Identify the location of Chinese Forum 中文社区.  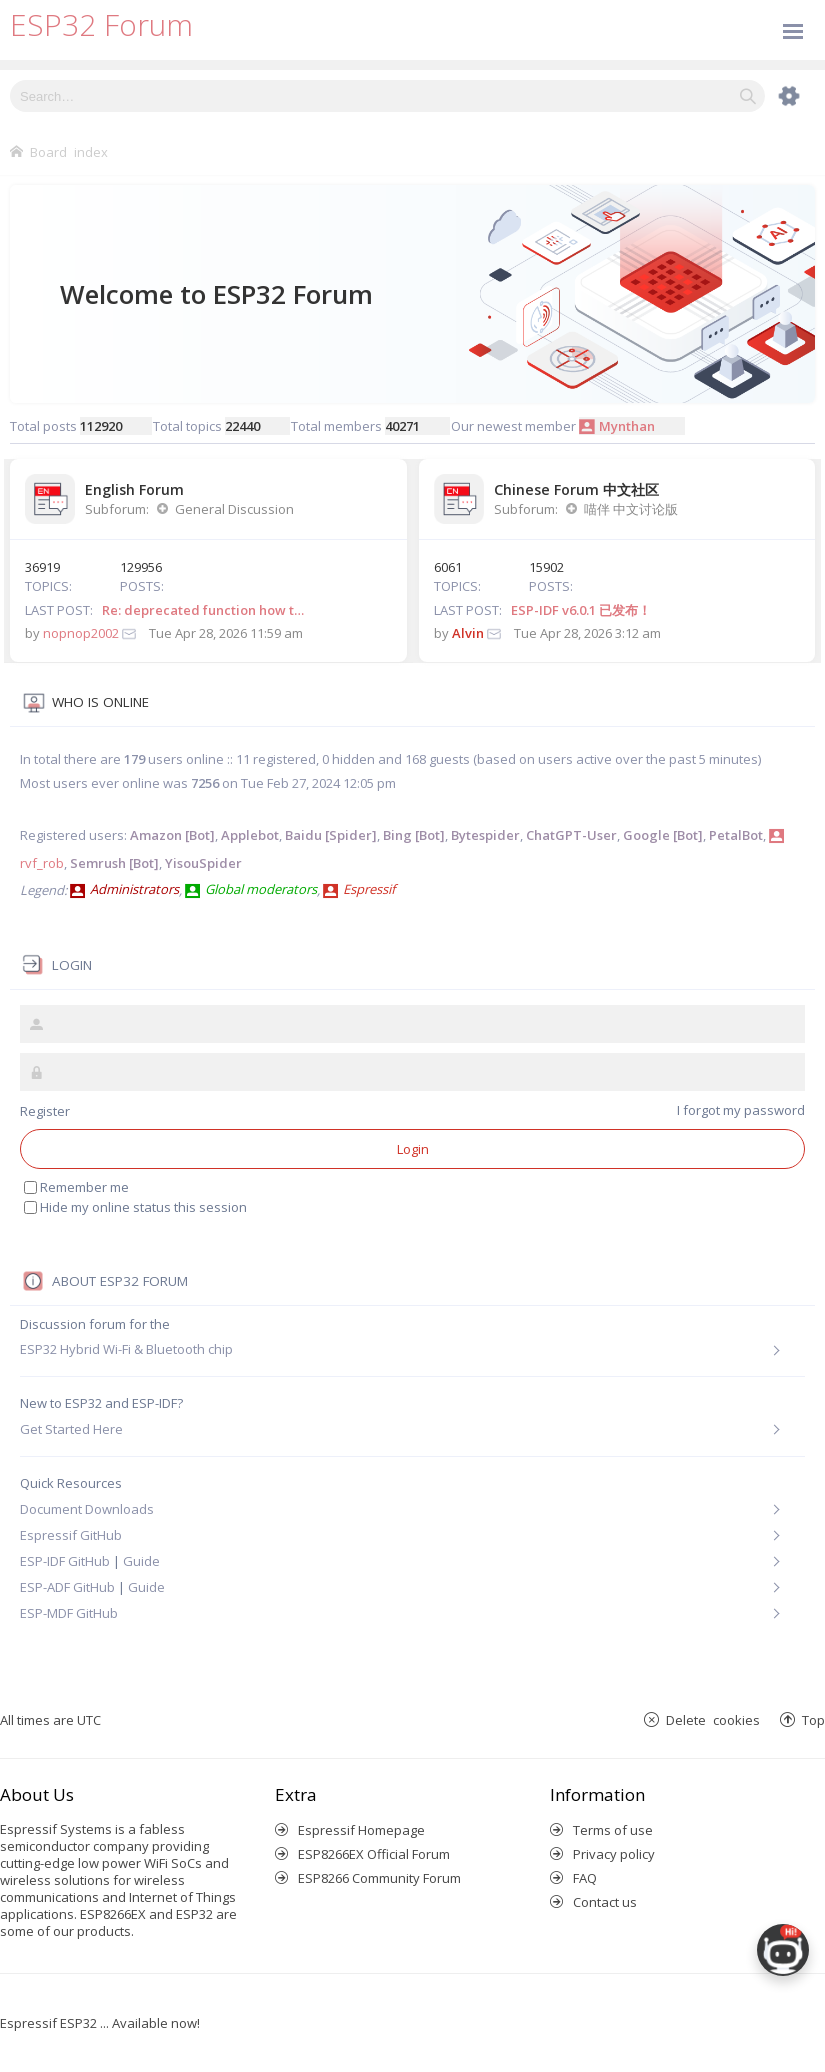
(576, 489).